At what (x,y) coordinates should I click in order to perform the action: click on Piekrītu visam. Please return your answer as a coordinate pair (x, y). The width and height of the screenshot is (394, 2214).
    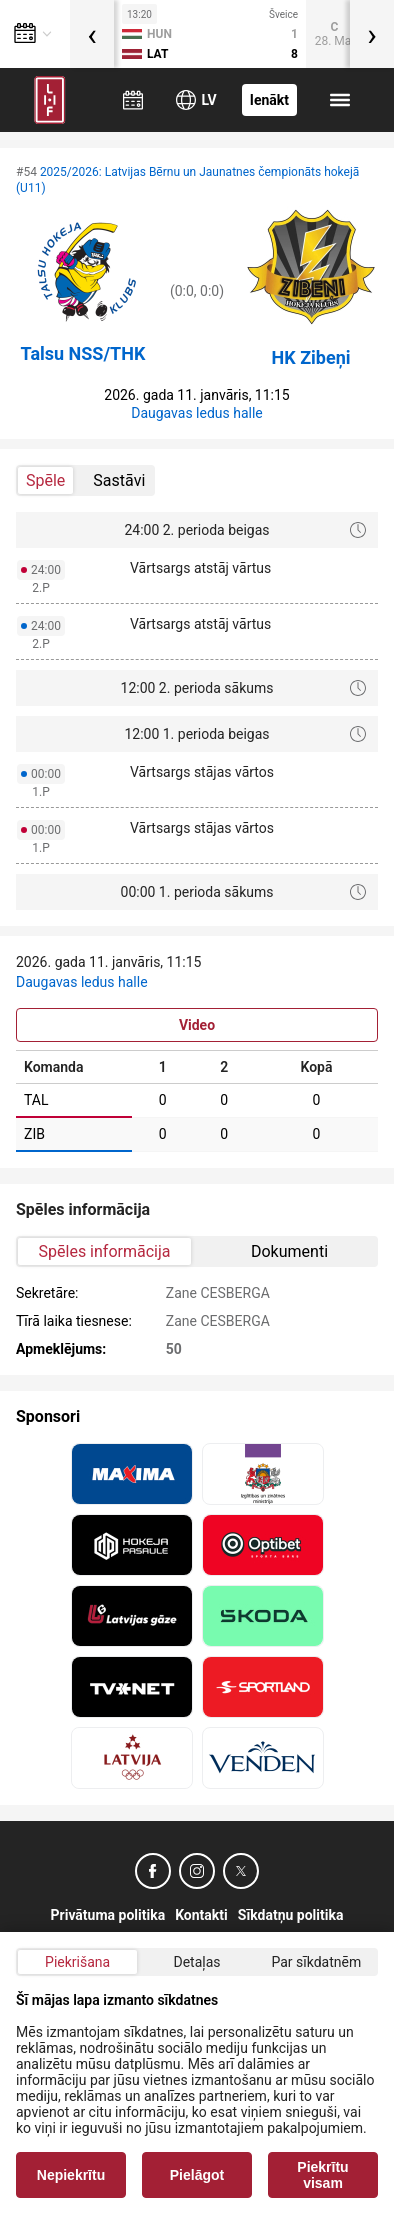
    Looking at the image, I should click on (322, 2175).